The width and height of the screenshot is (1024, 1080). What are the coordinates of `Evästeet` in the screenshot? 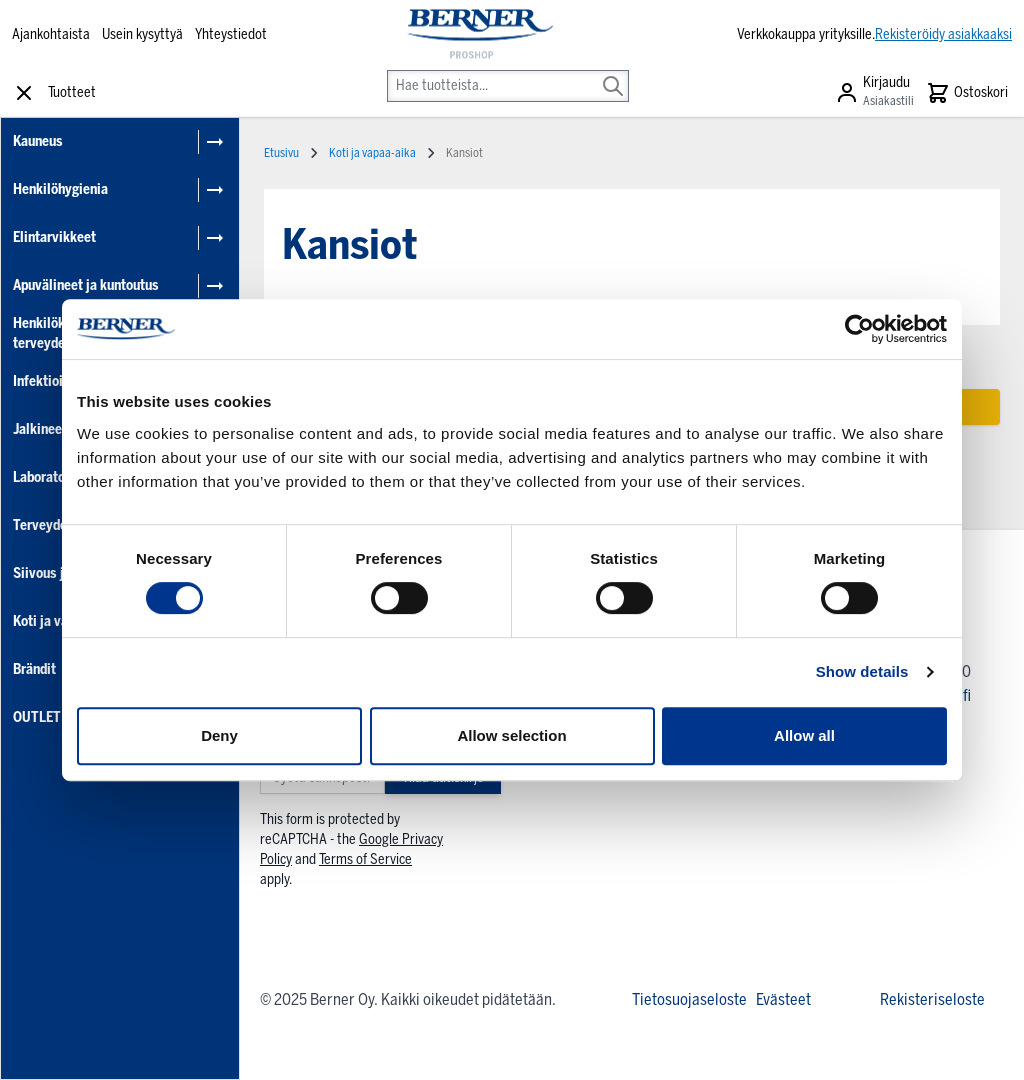 It's located at (783, 999).